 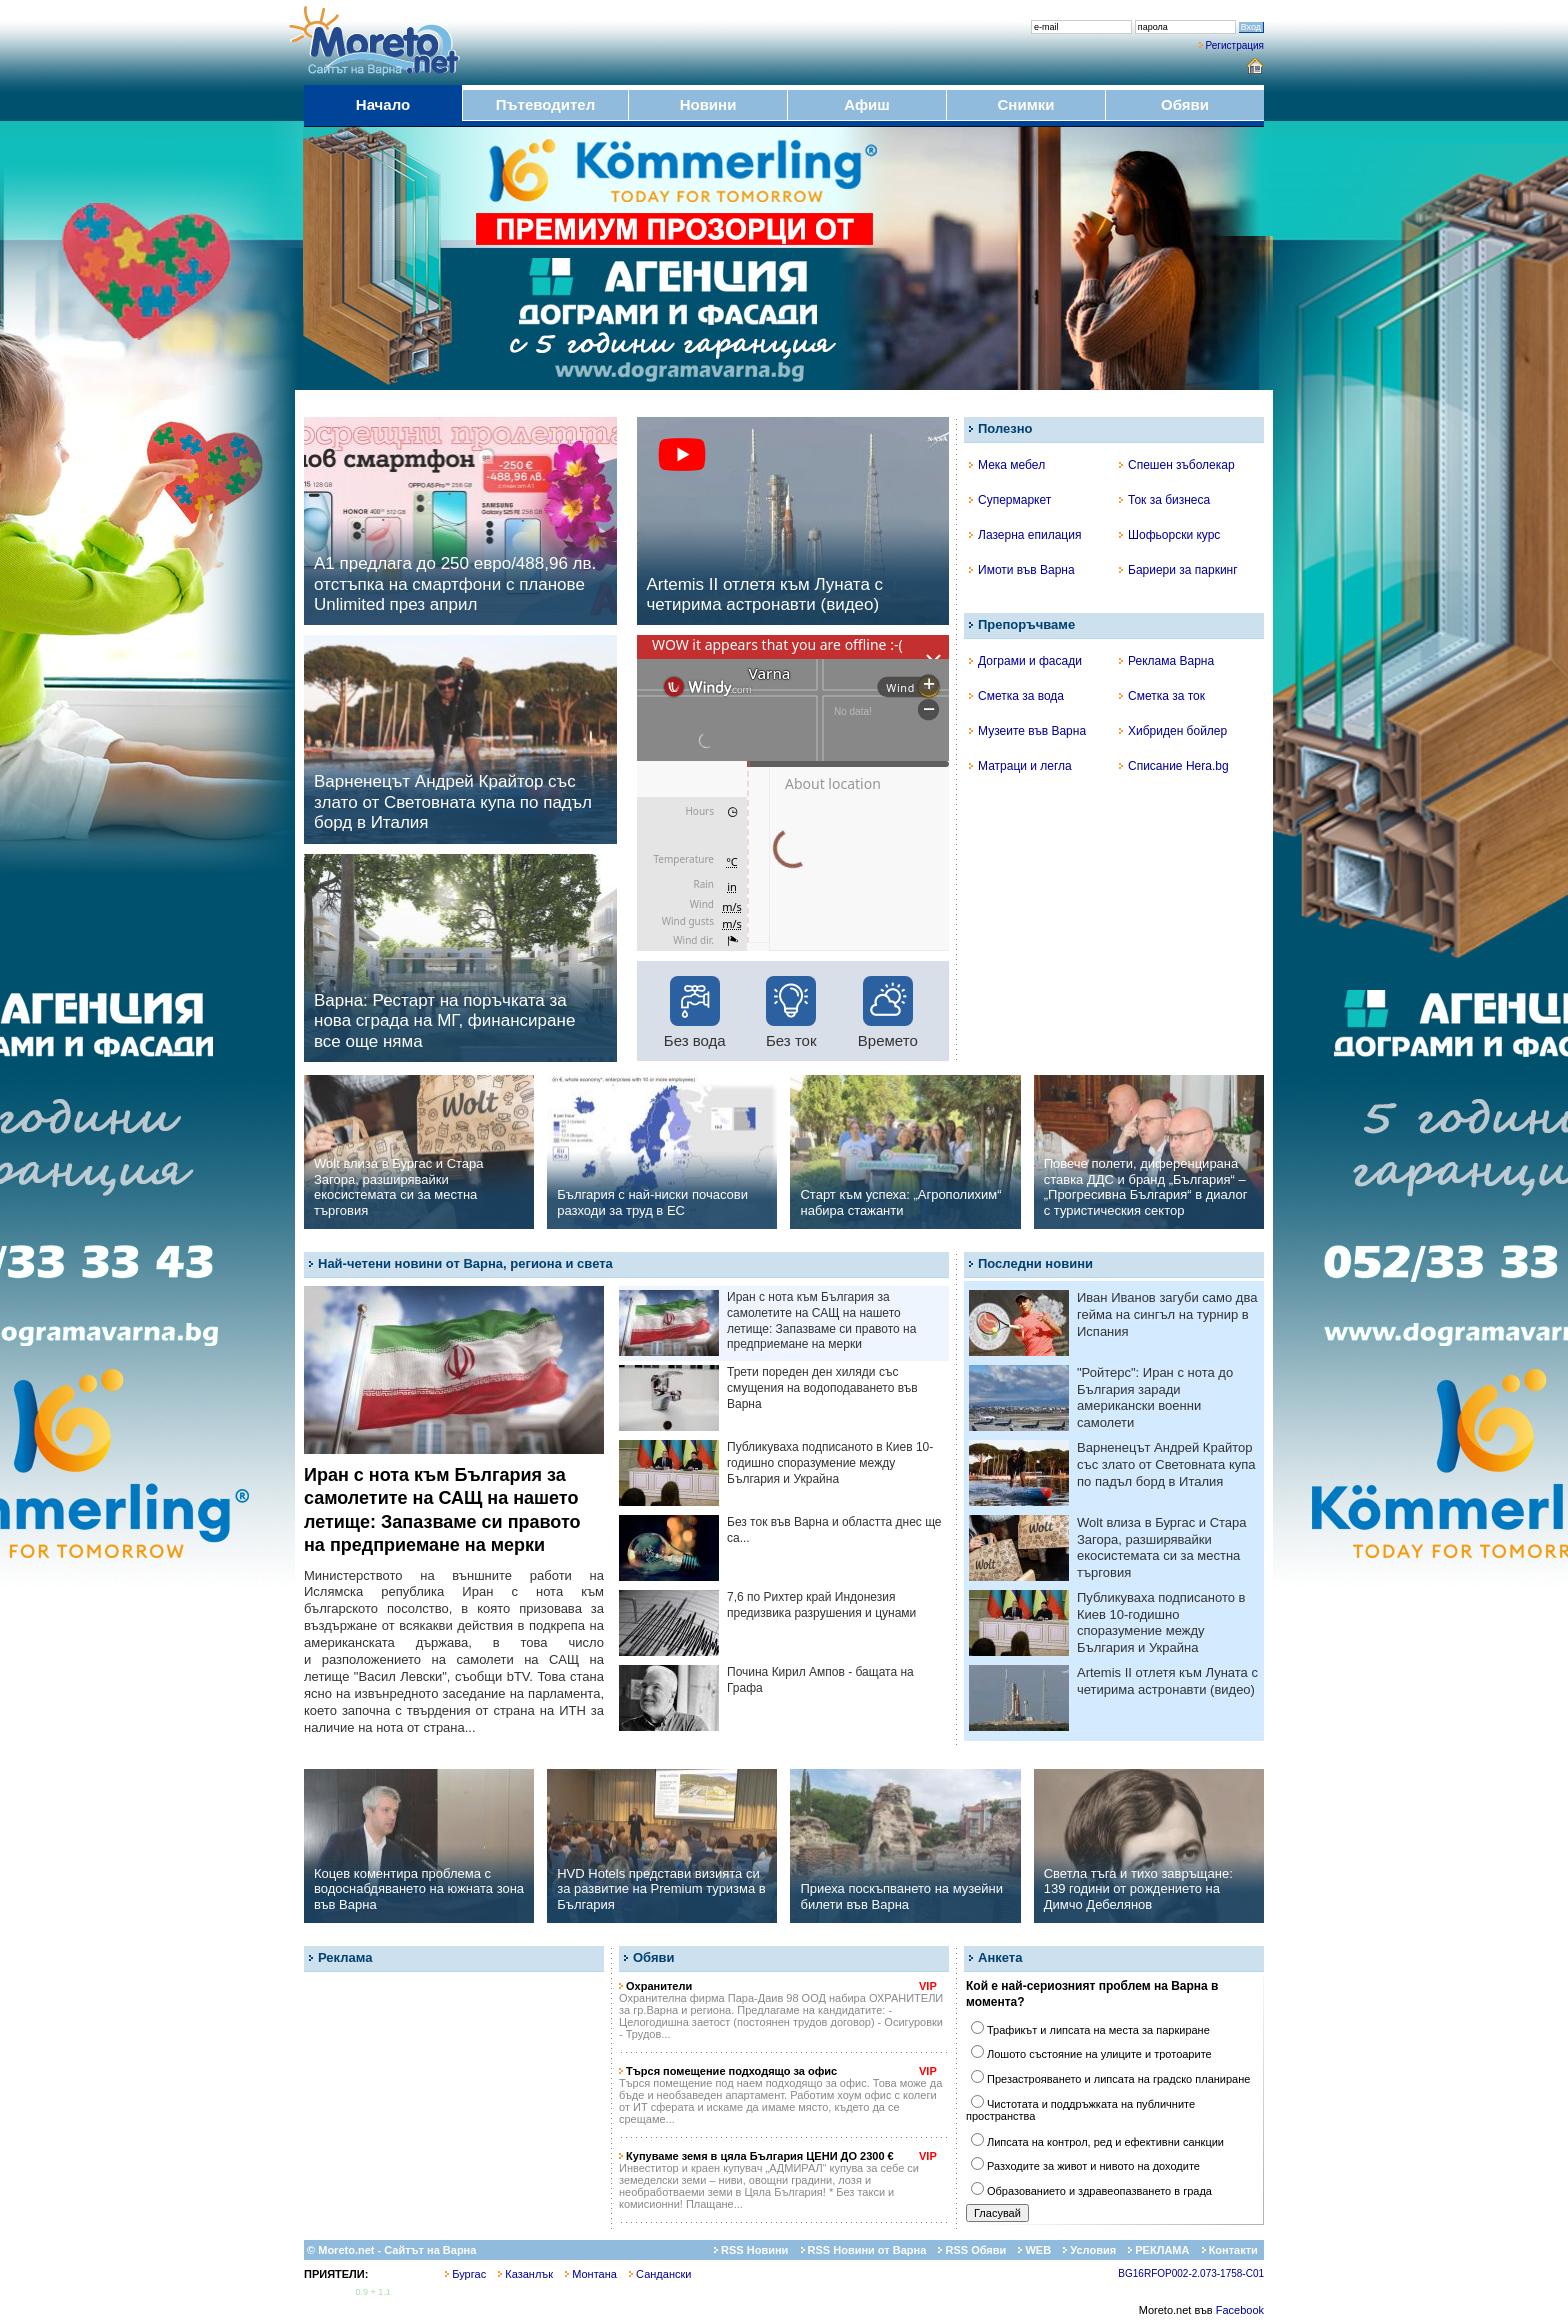 What do you see at coordinates (1016, 696) in the screenshot?
I see `Сметка за вода` at bounding box center [1016, 696].